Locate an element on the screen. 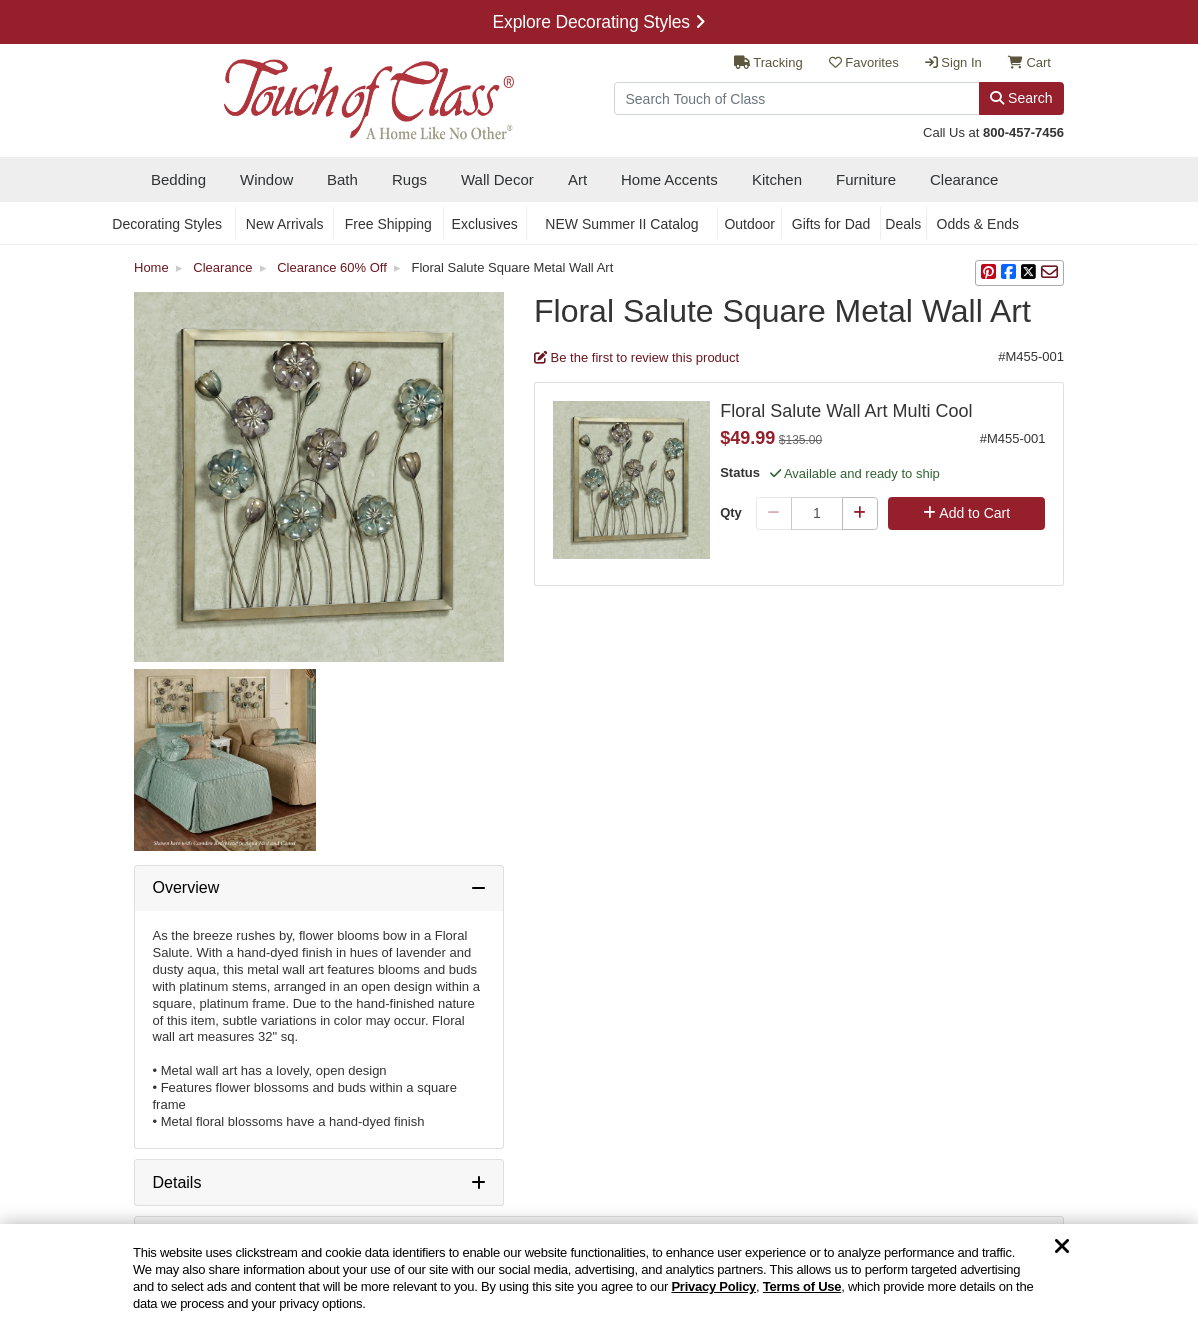 This screenshot has width=1198, height=1334. Details is located at coordinates (177, 1182).